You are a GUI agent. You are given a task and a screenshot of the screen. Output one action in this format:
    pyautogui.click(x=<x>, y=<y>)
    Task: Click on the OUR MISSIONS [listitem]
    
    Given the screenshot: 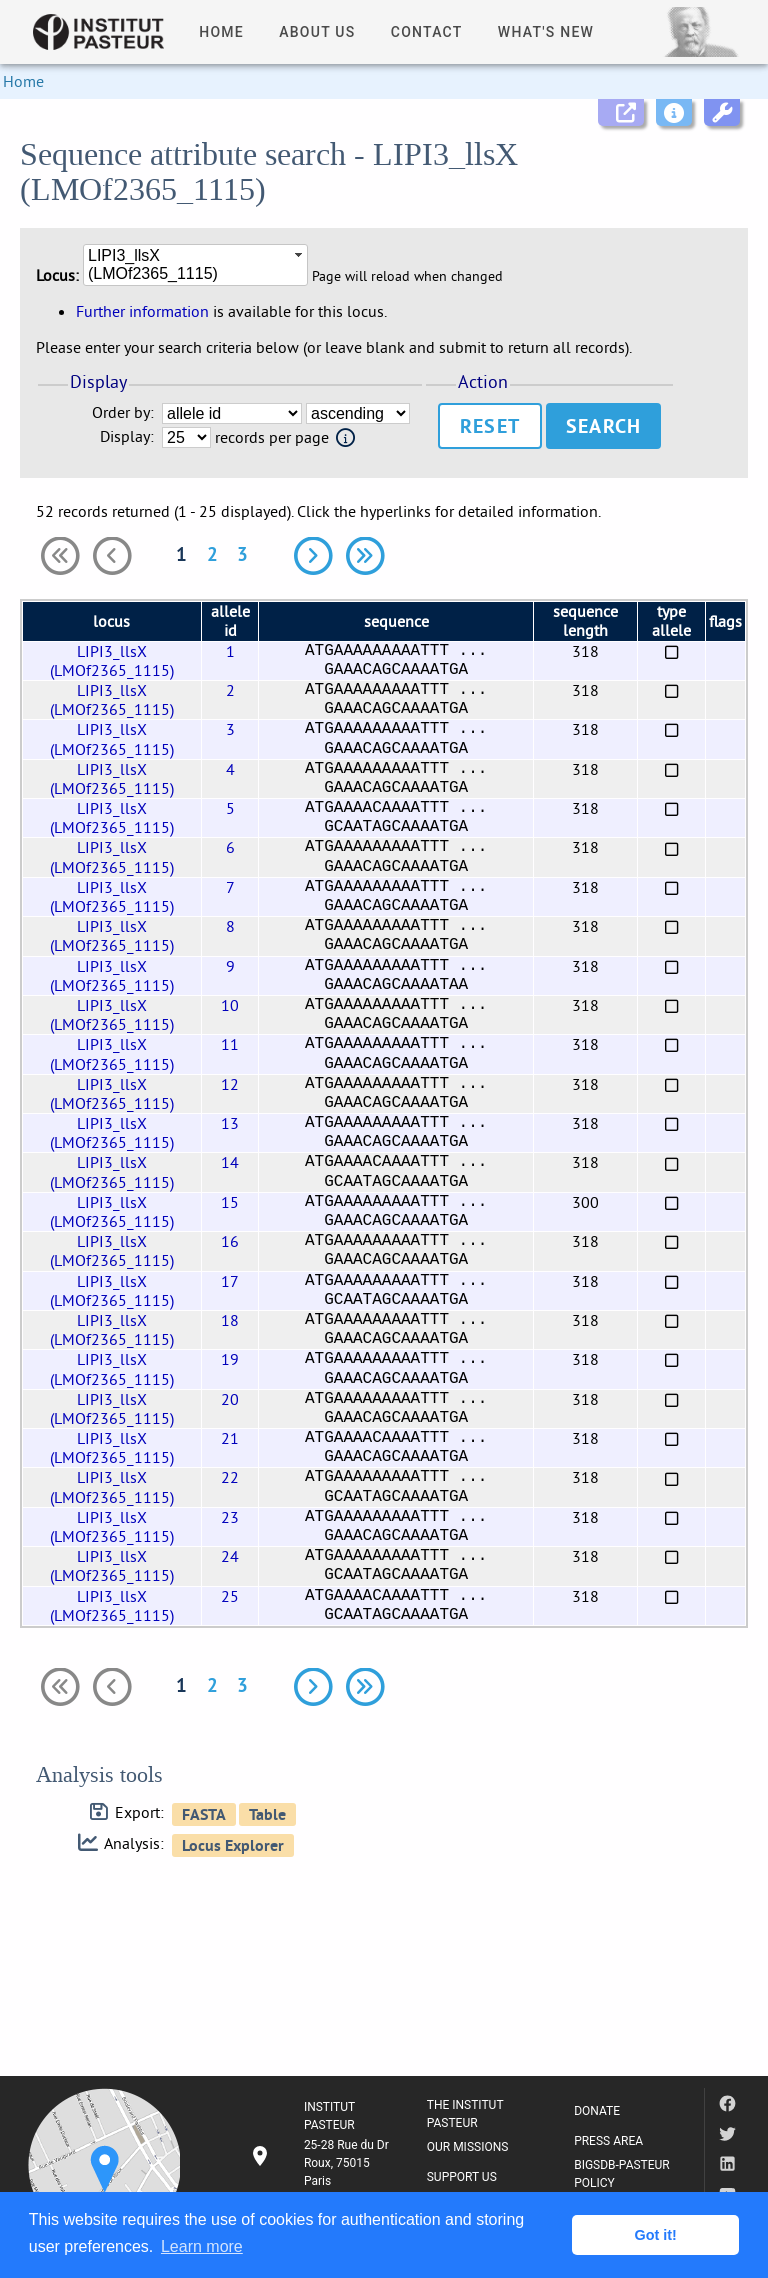 What is the action you would take?
    pyautogui.click(x=468, y=2147)
    